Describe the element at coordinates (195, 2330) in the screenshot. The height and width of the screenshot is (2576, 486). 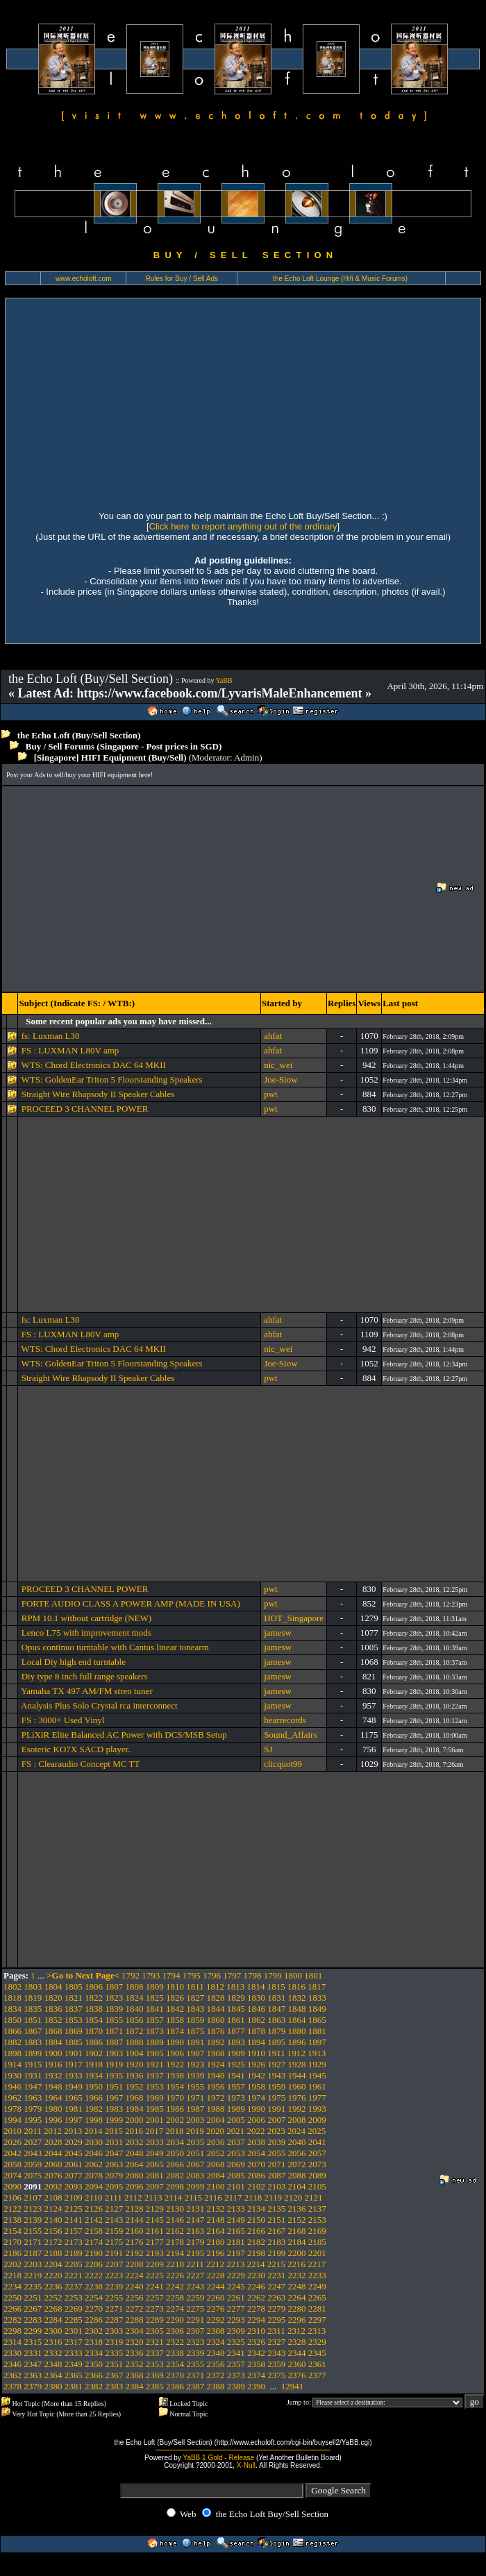
I see `2307` at that location.